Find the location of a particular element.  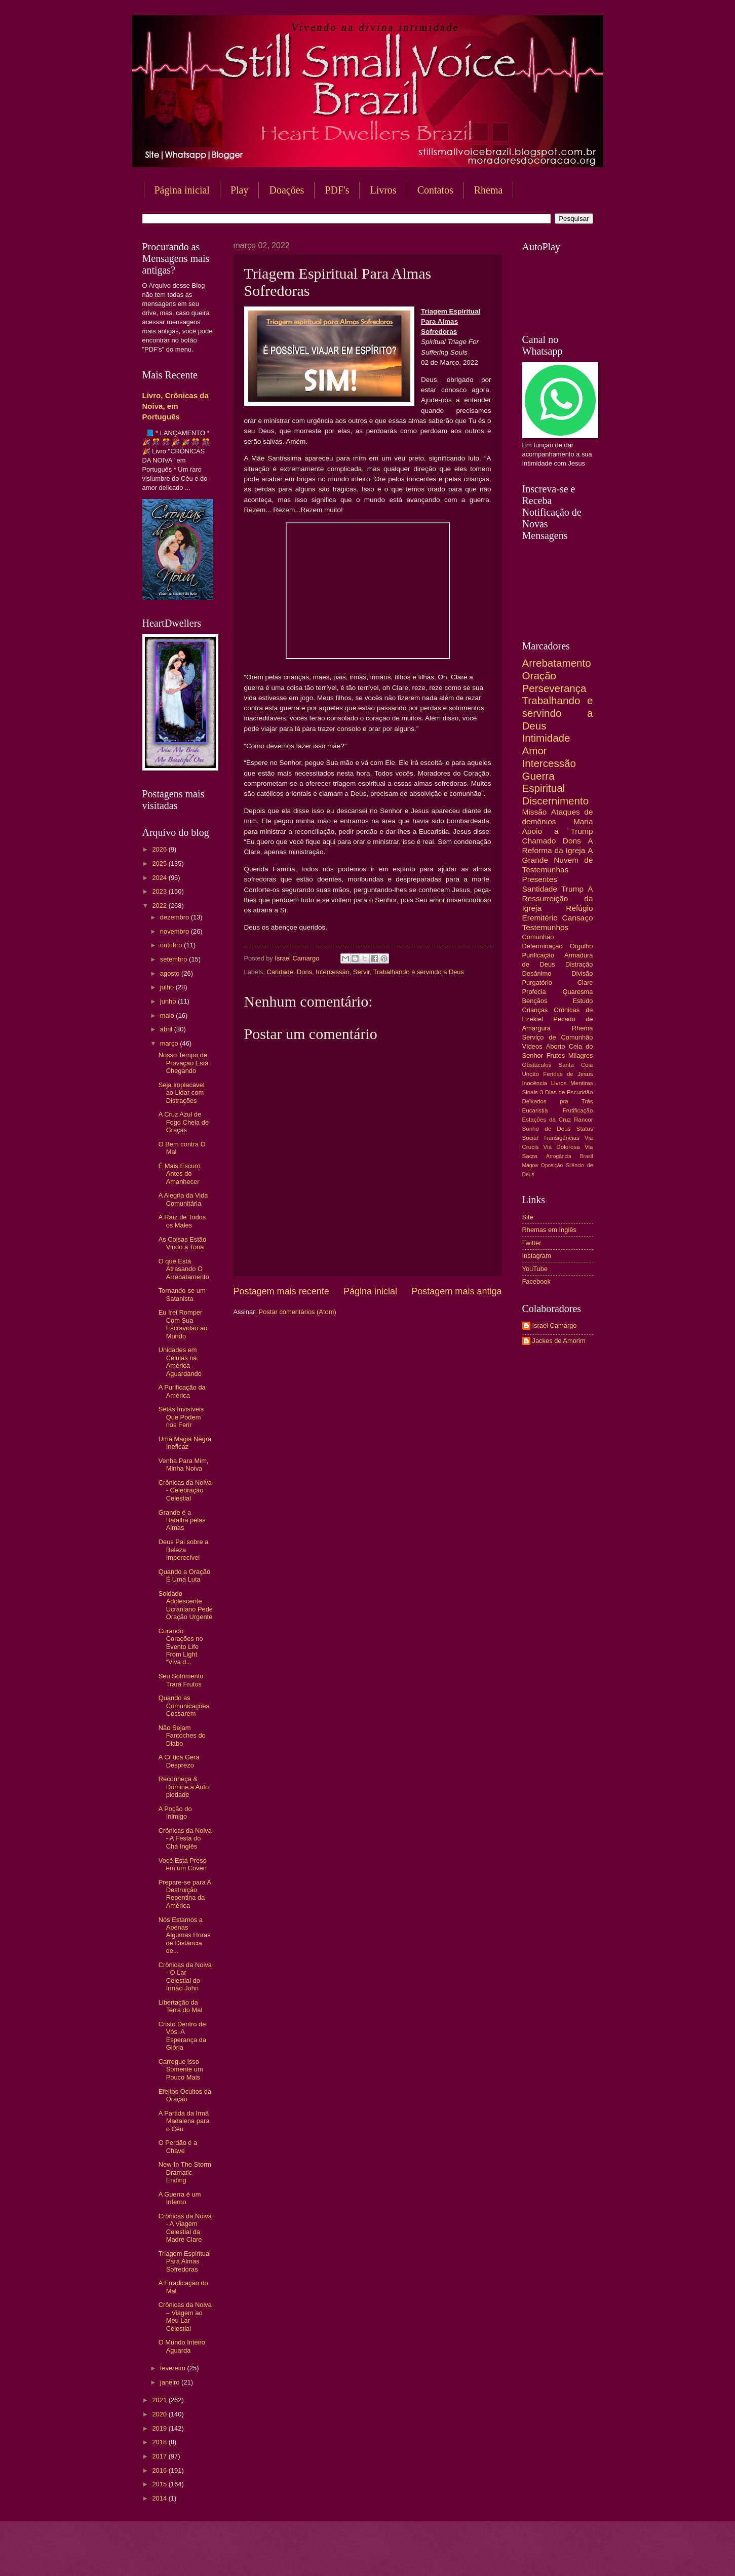

Crônicas da Noiva - Celebração Celestial is located at coordinates (185, 1490).